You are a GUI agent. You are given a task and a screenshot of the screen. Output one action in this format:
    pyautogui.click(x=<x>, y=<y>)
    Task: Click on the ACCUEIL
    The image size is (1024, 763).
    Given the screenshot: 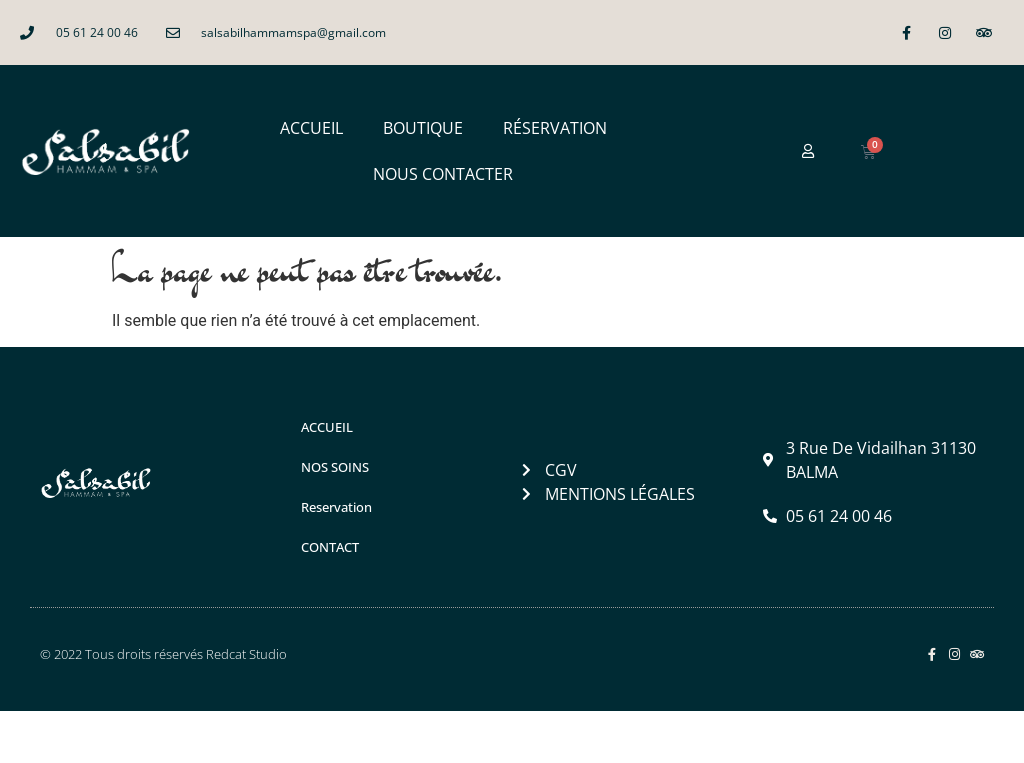 What is the action you would take?
    pyautogui.click(x=311, y=128)
    